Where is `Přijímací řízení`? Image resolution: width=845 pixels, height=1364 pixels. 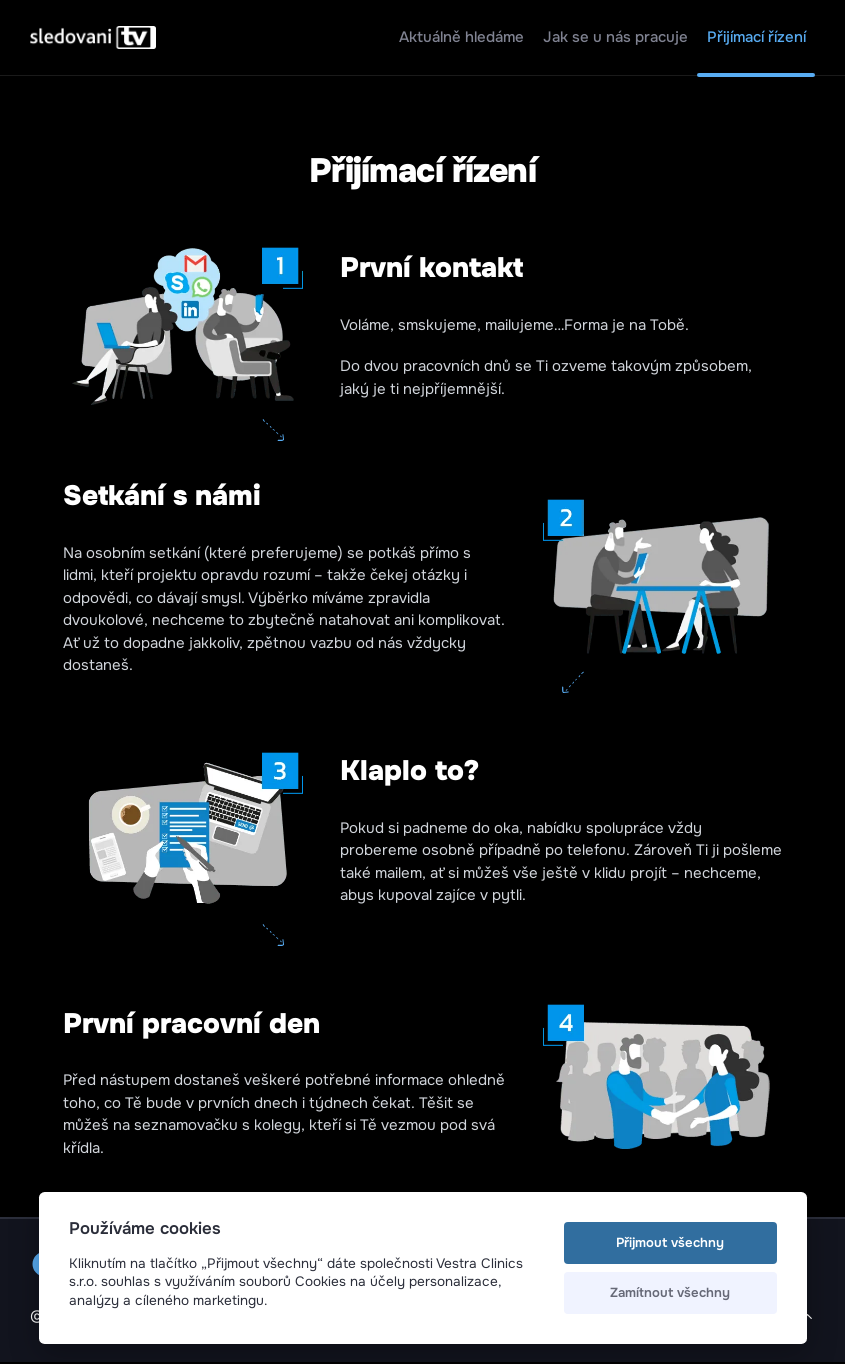
Přijímací řízení is located at coordinates (756, 37).